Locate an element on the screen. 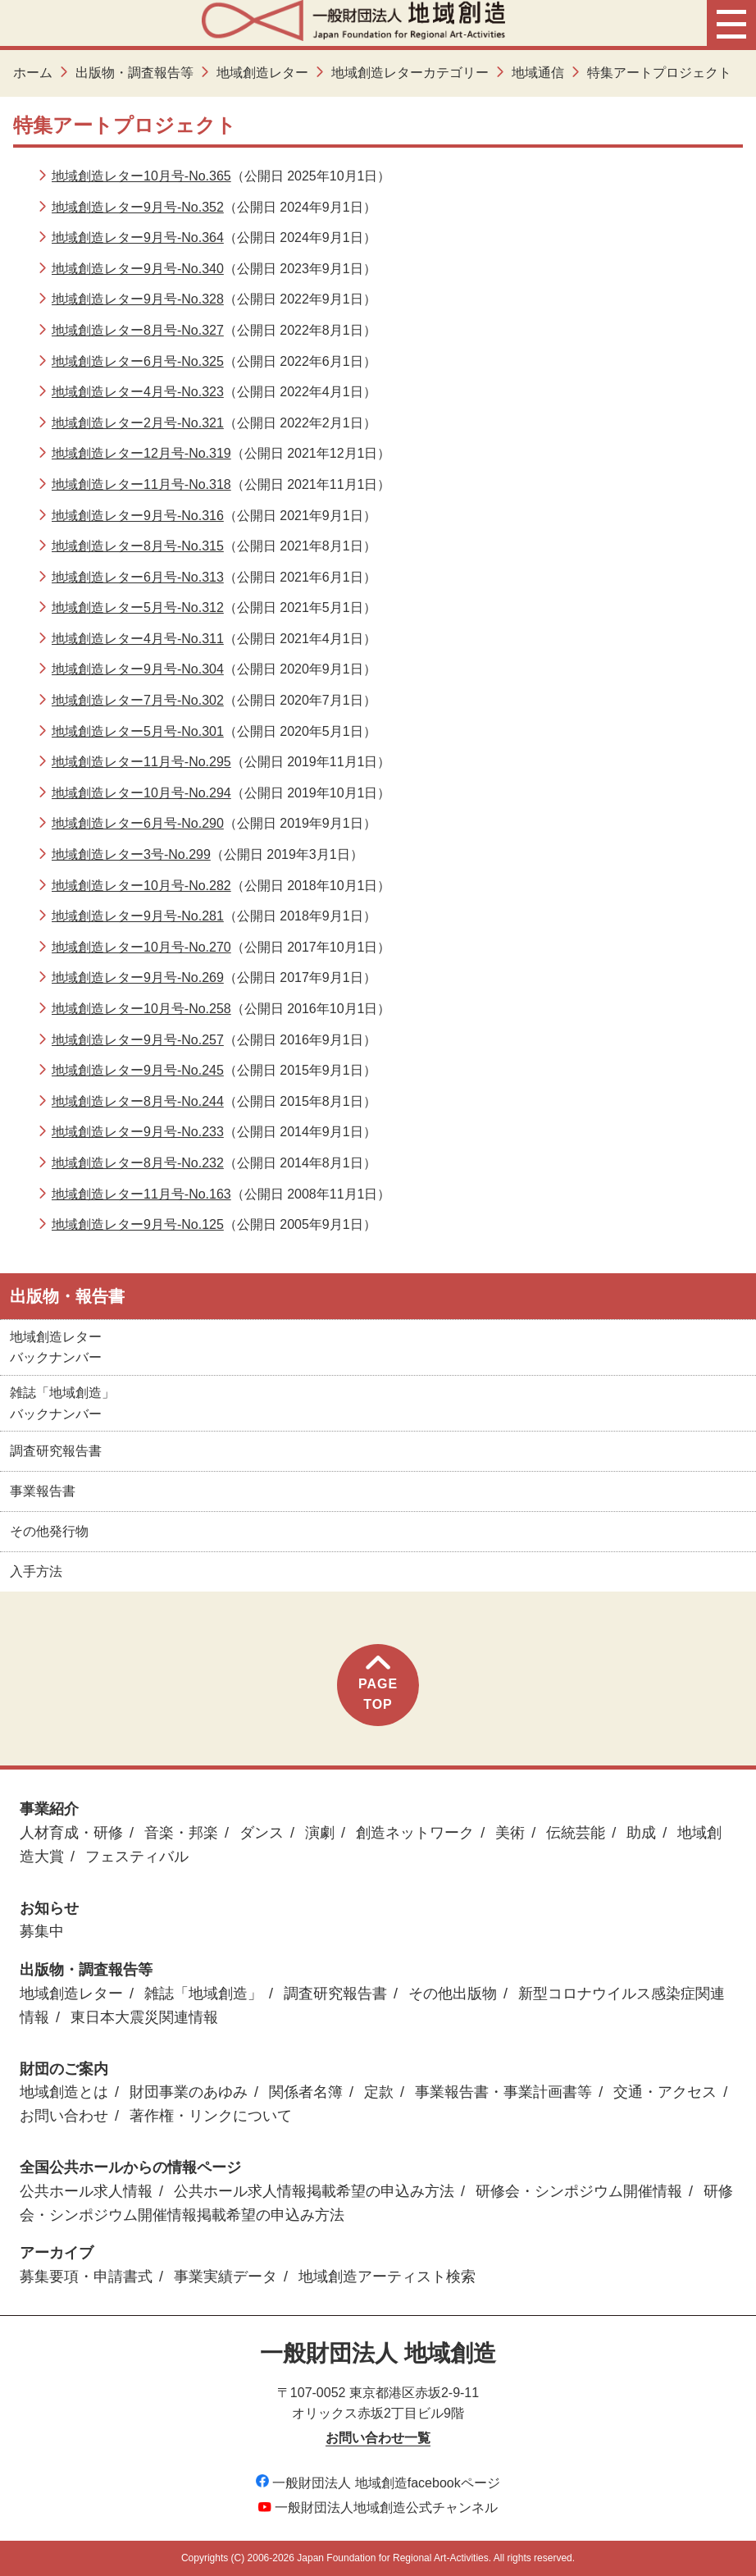 The image size is (756, 2576). 地域創造レター9月号-No.125 is located at coordinates (138, 1224).